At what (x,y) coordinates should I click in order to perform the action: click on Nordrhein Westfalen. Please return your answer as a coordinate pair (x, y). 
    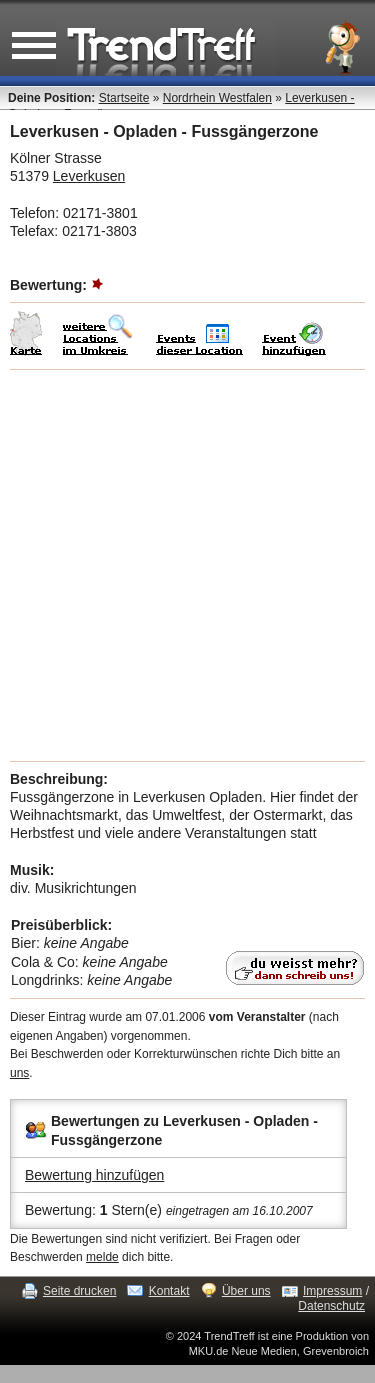
    Looking at the image, I should click on (217, 98).